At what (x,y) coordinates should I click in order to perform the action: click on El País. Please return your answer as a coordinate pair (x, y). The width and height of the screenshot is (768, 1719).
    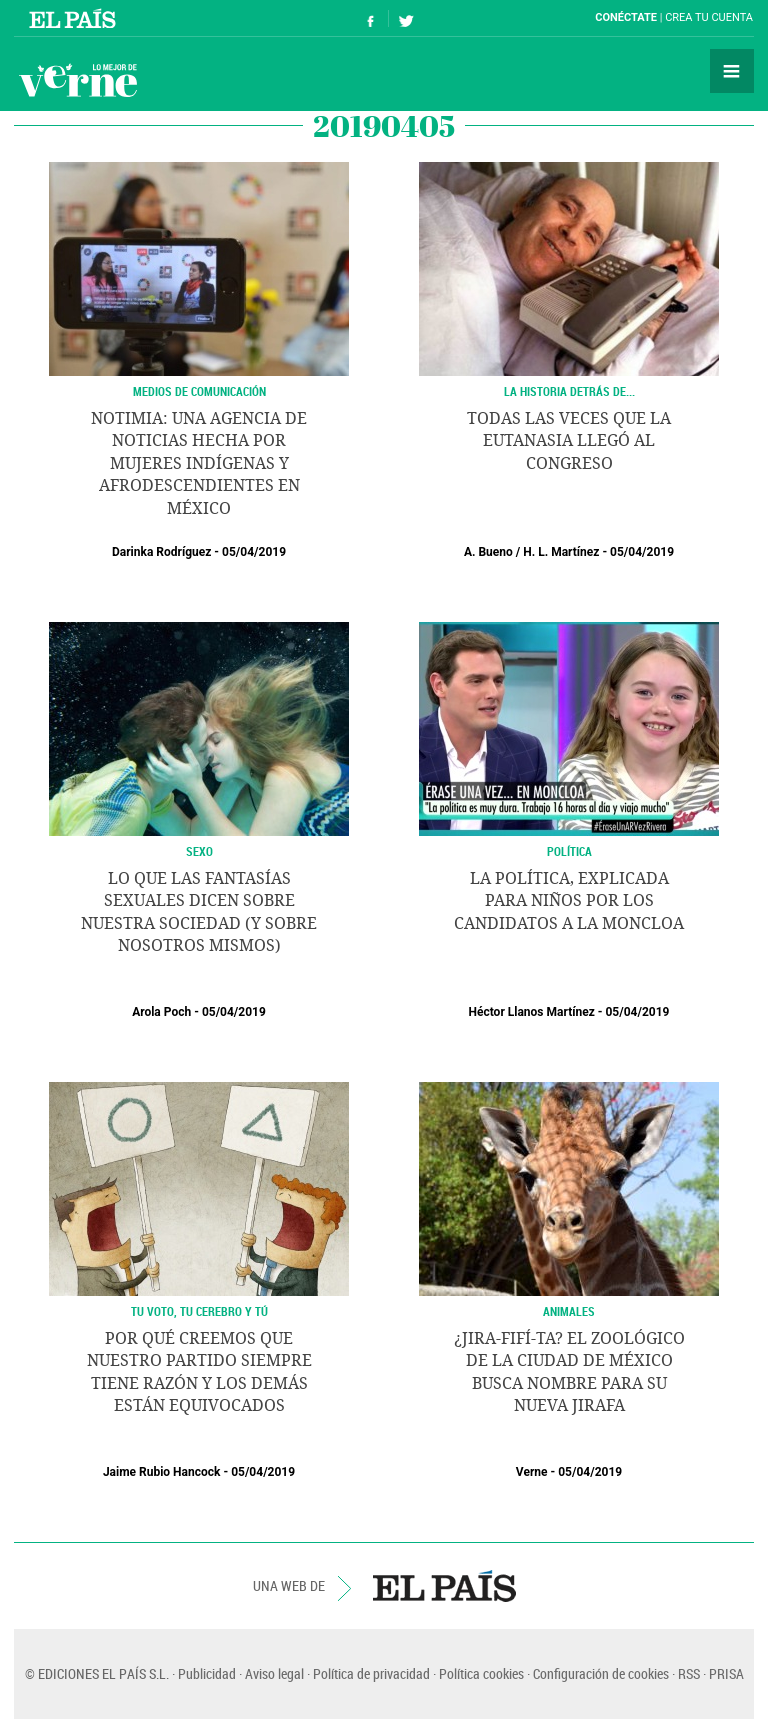
    Looking at the image, I should click on (75, 18).